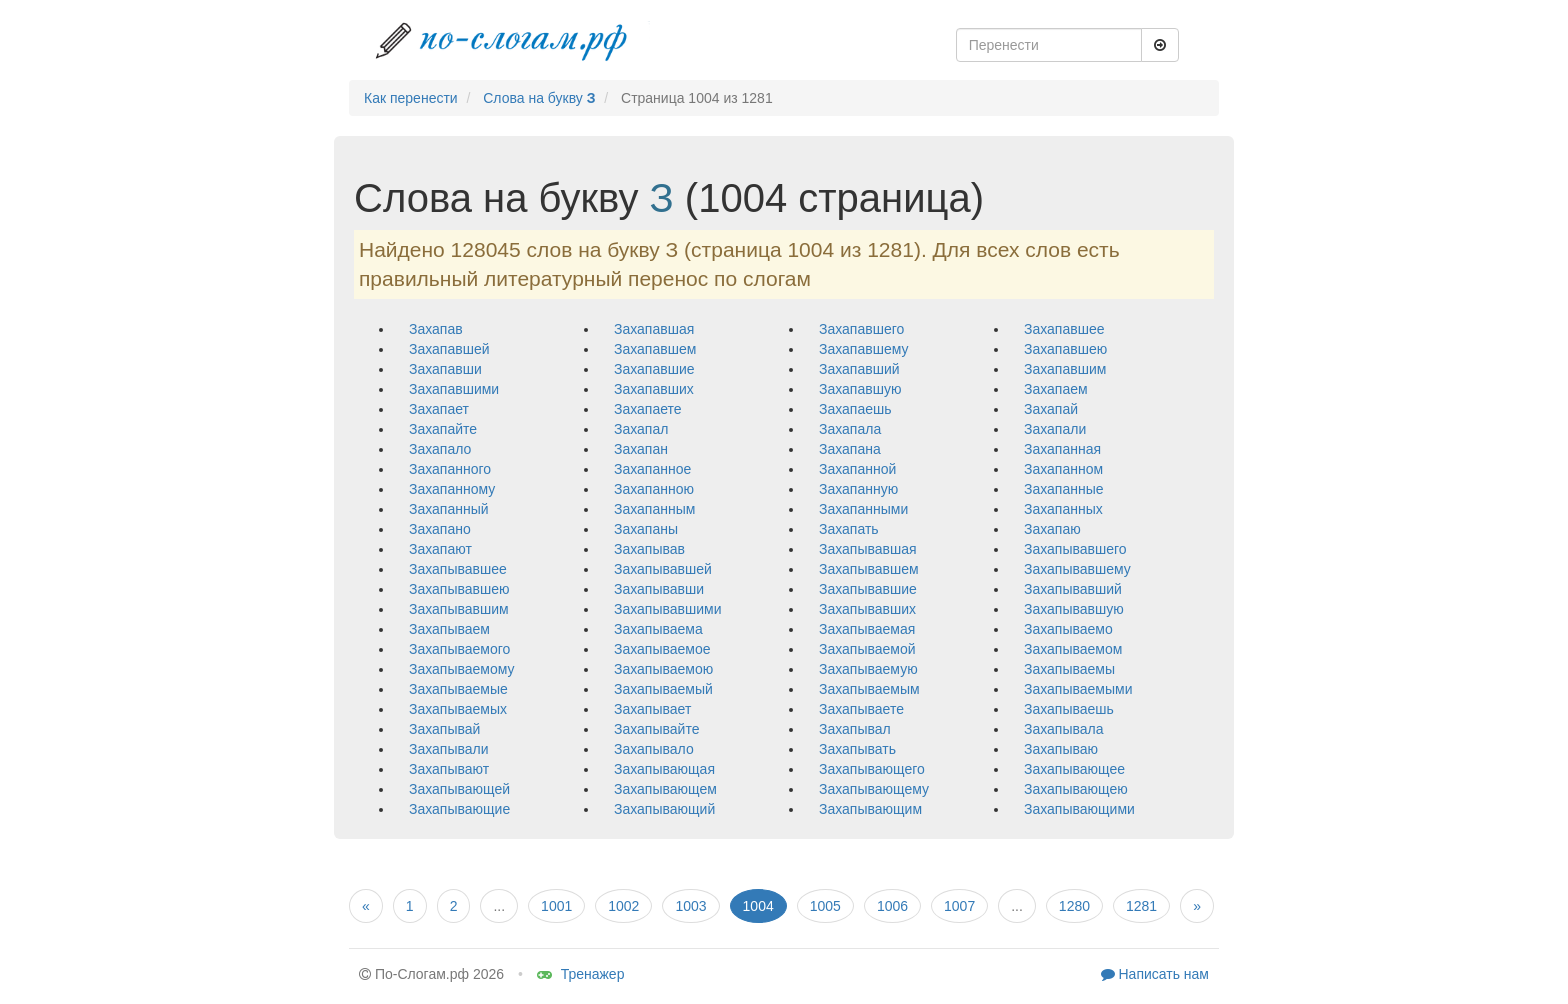  I want to click on захапываешь, so click(1069, 709).